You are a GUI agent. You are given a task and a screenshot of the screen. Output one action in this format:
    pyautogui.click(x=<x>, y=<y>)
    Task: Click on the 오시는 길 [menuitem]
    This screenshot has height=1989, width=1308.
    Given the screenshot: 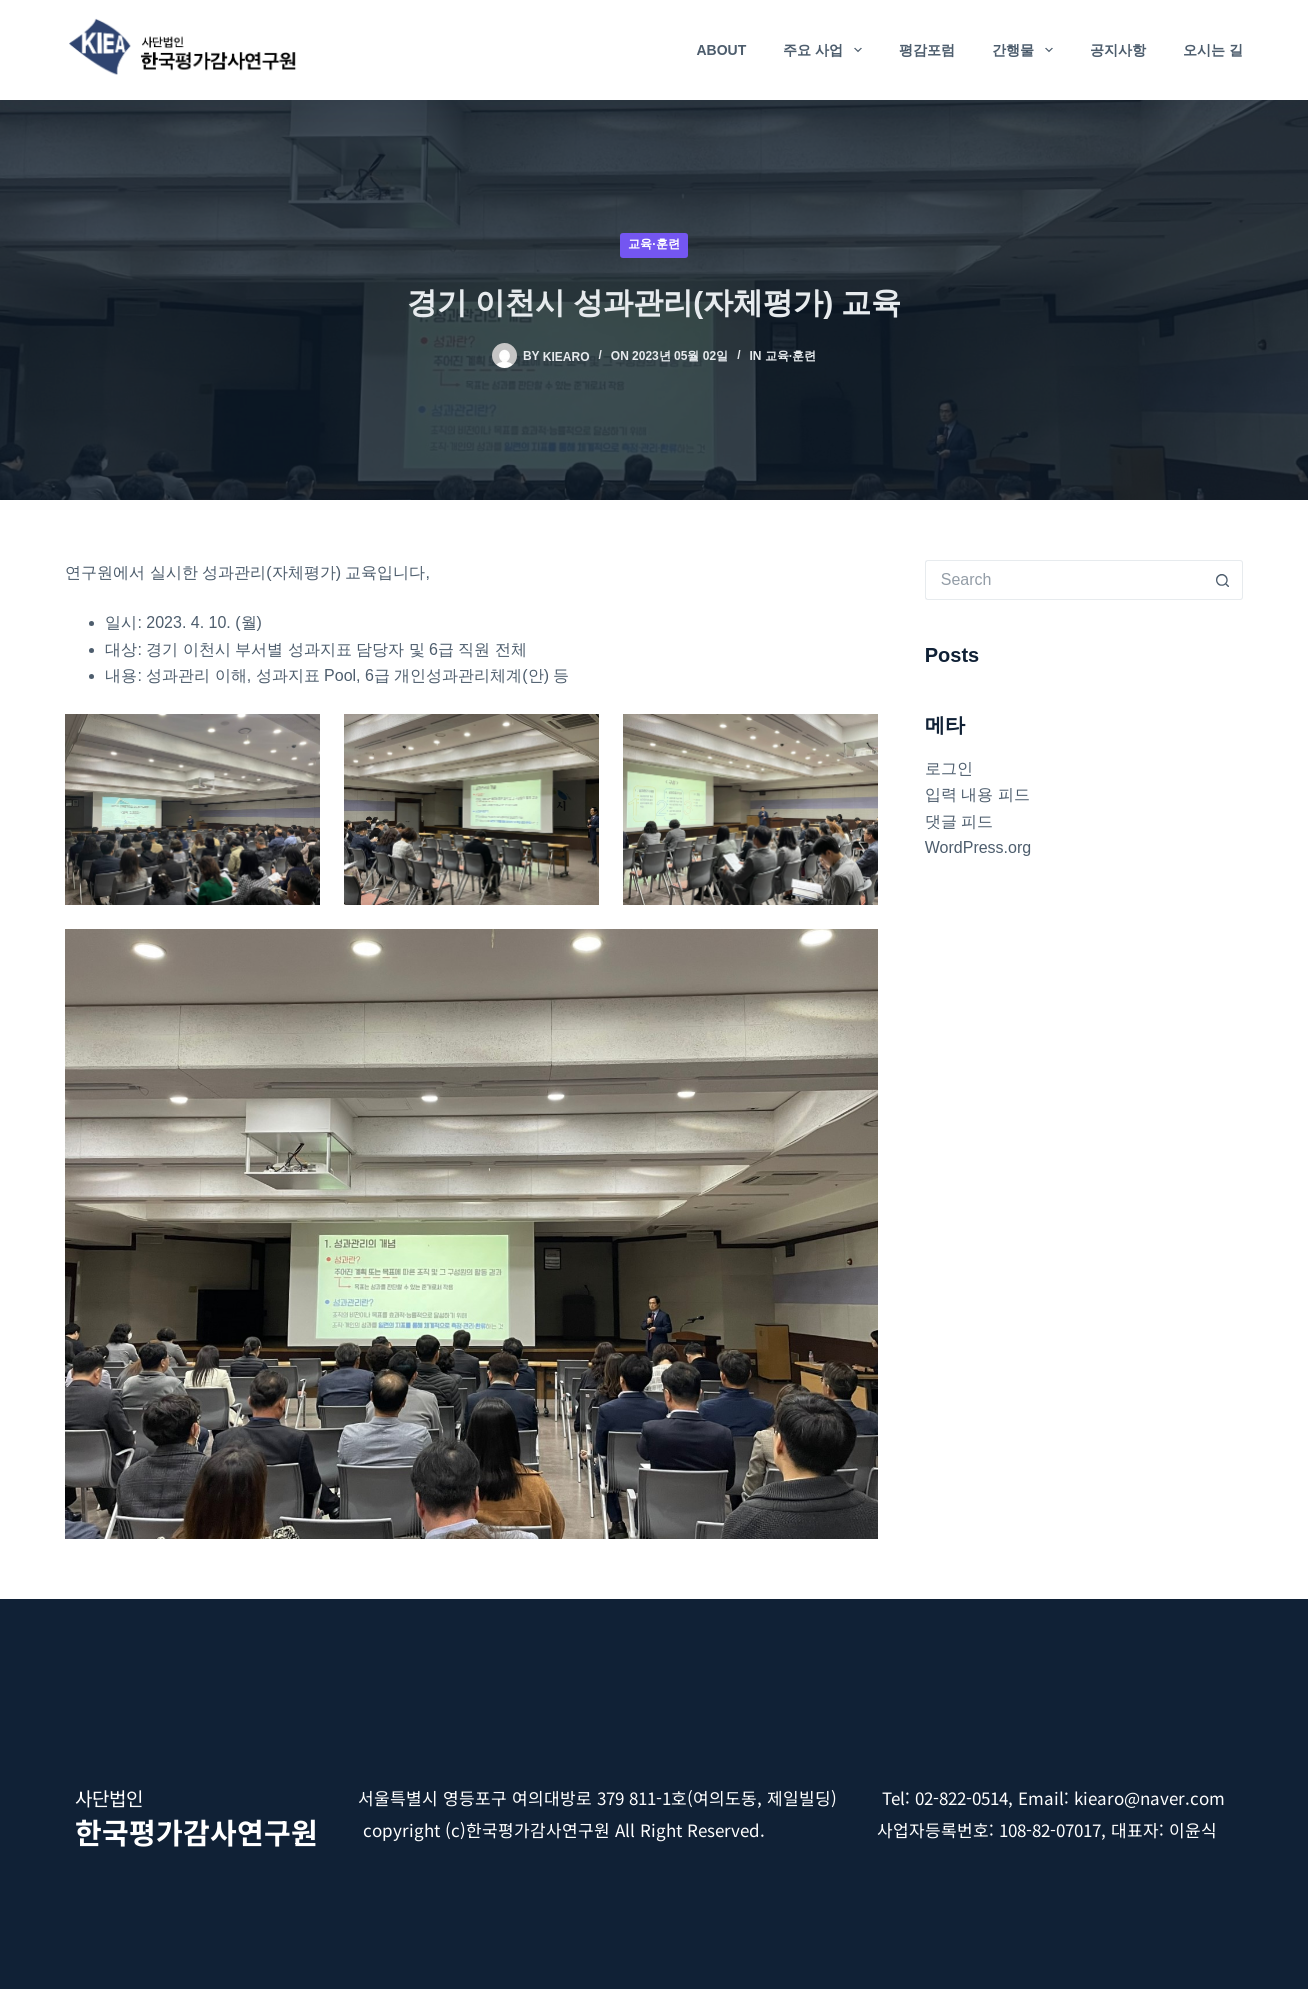 What is the action you would take?
    pyautogui.click(x=1213, y=50)
    